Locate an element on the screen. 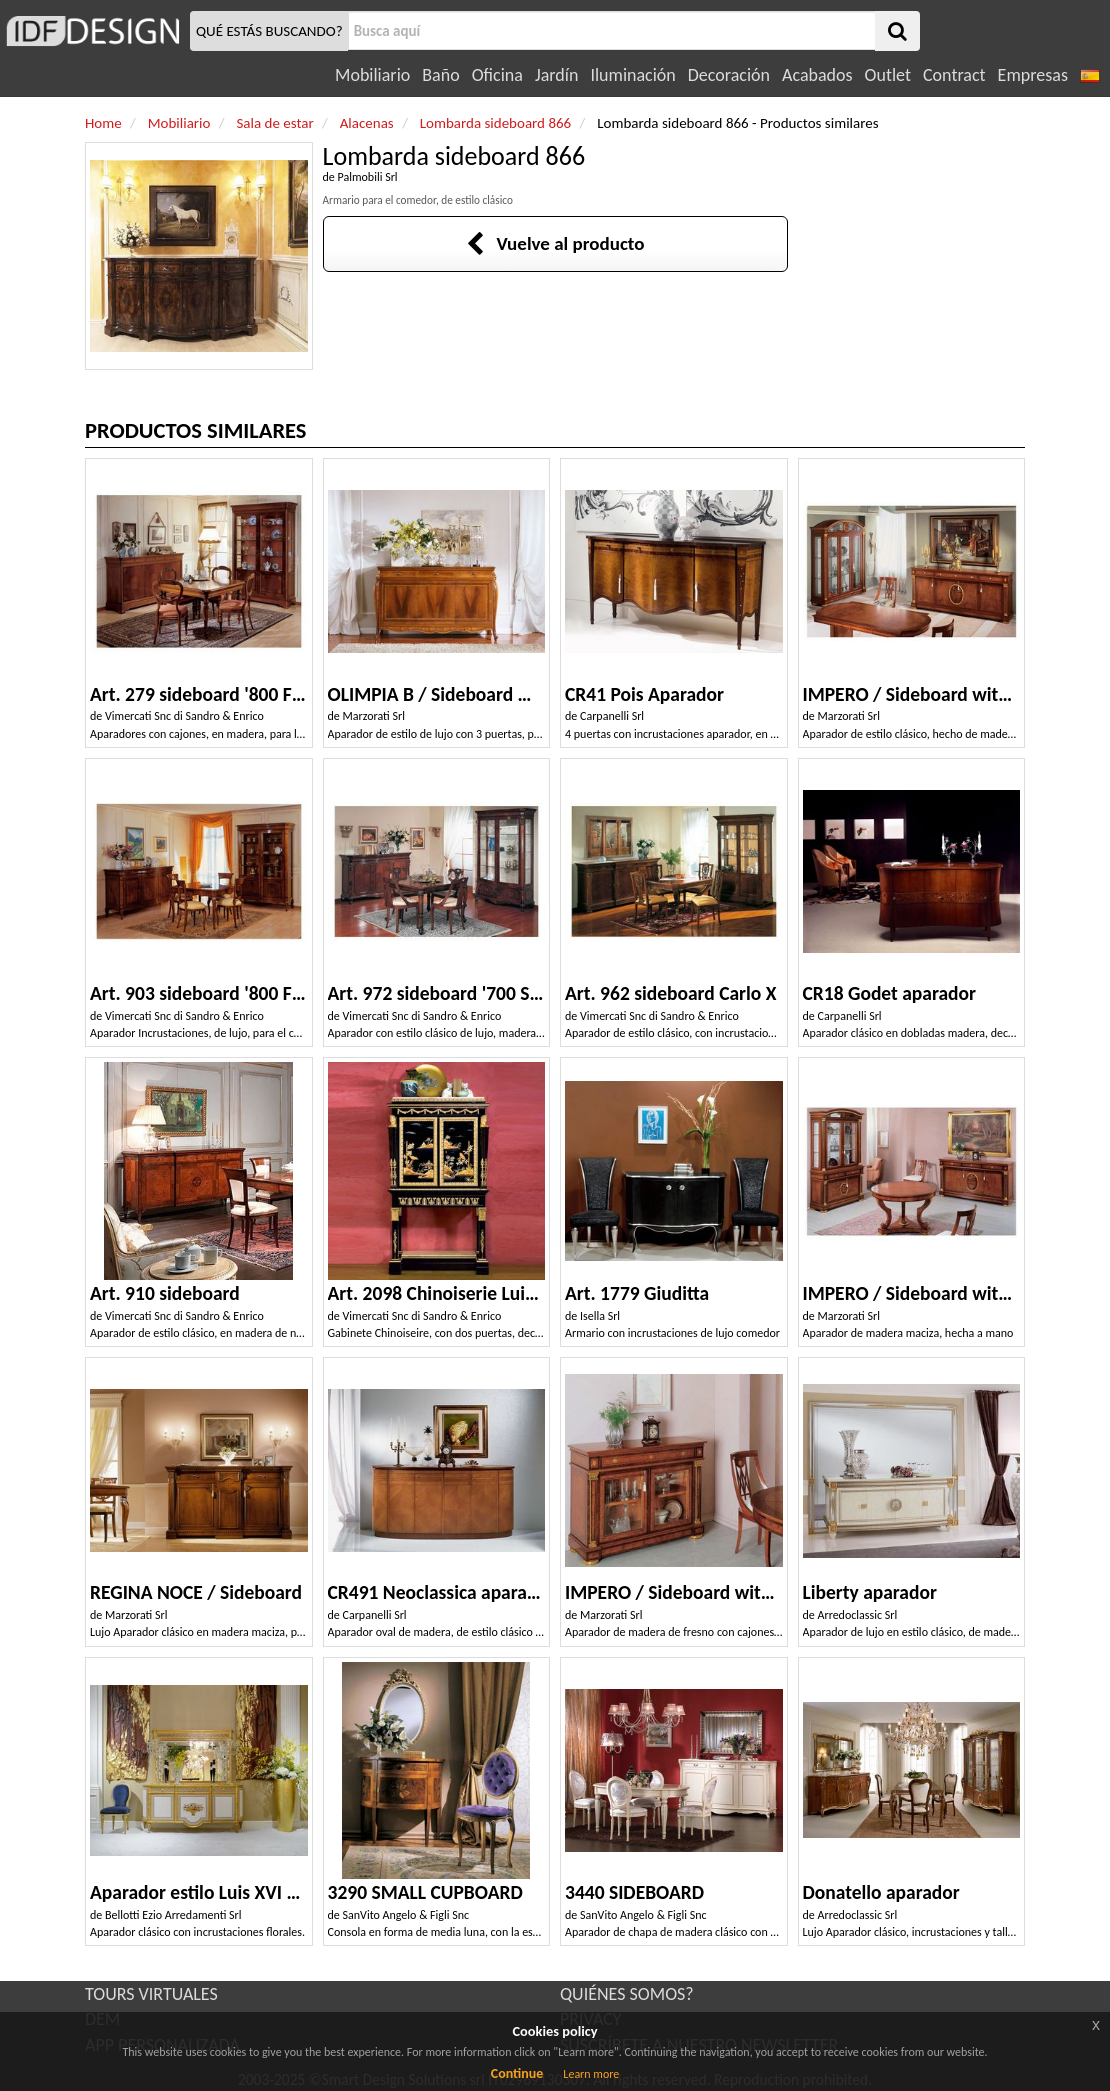  Contract is located at coordinates (954, 75).